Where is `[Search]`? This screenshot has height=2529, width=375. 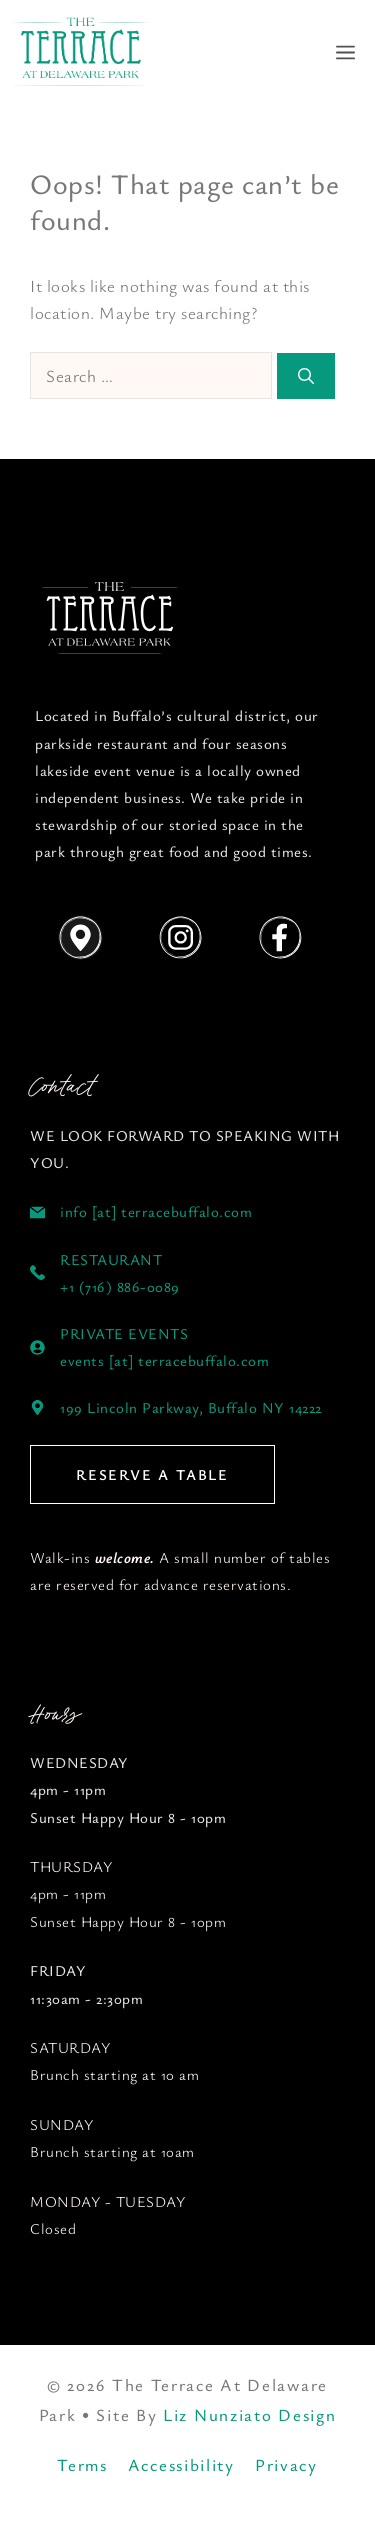 [Search] is located at coordinates (306, 376).